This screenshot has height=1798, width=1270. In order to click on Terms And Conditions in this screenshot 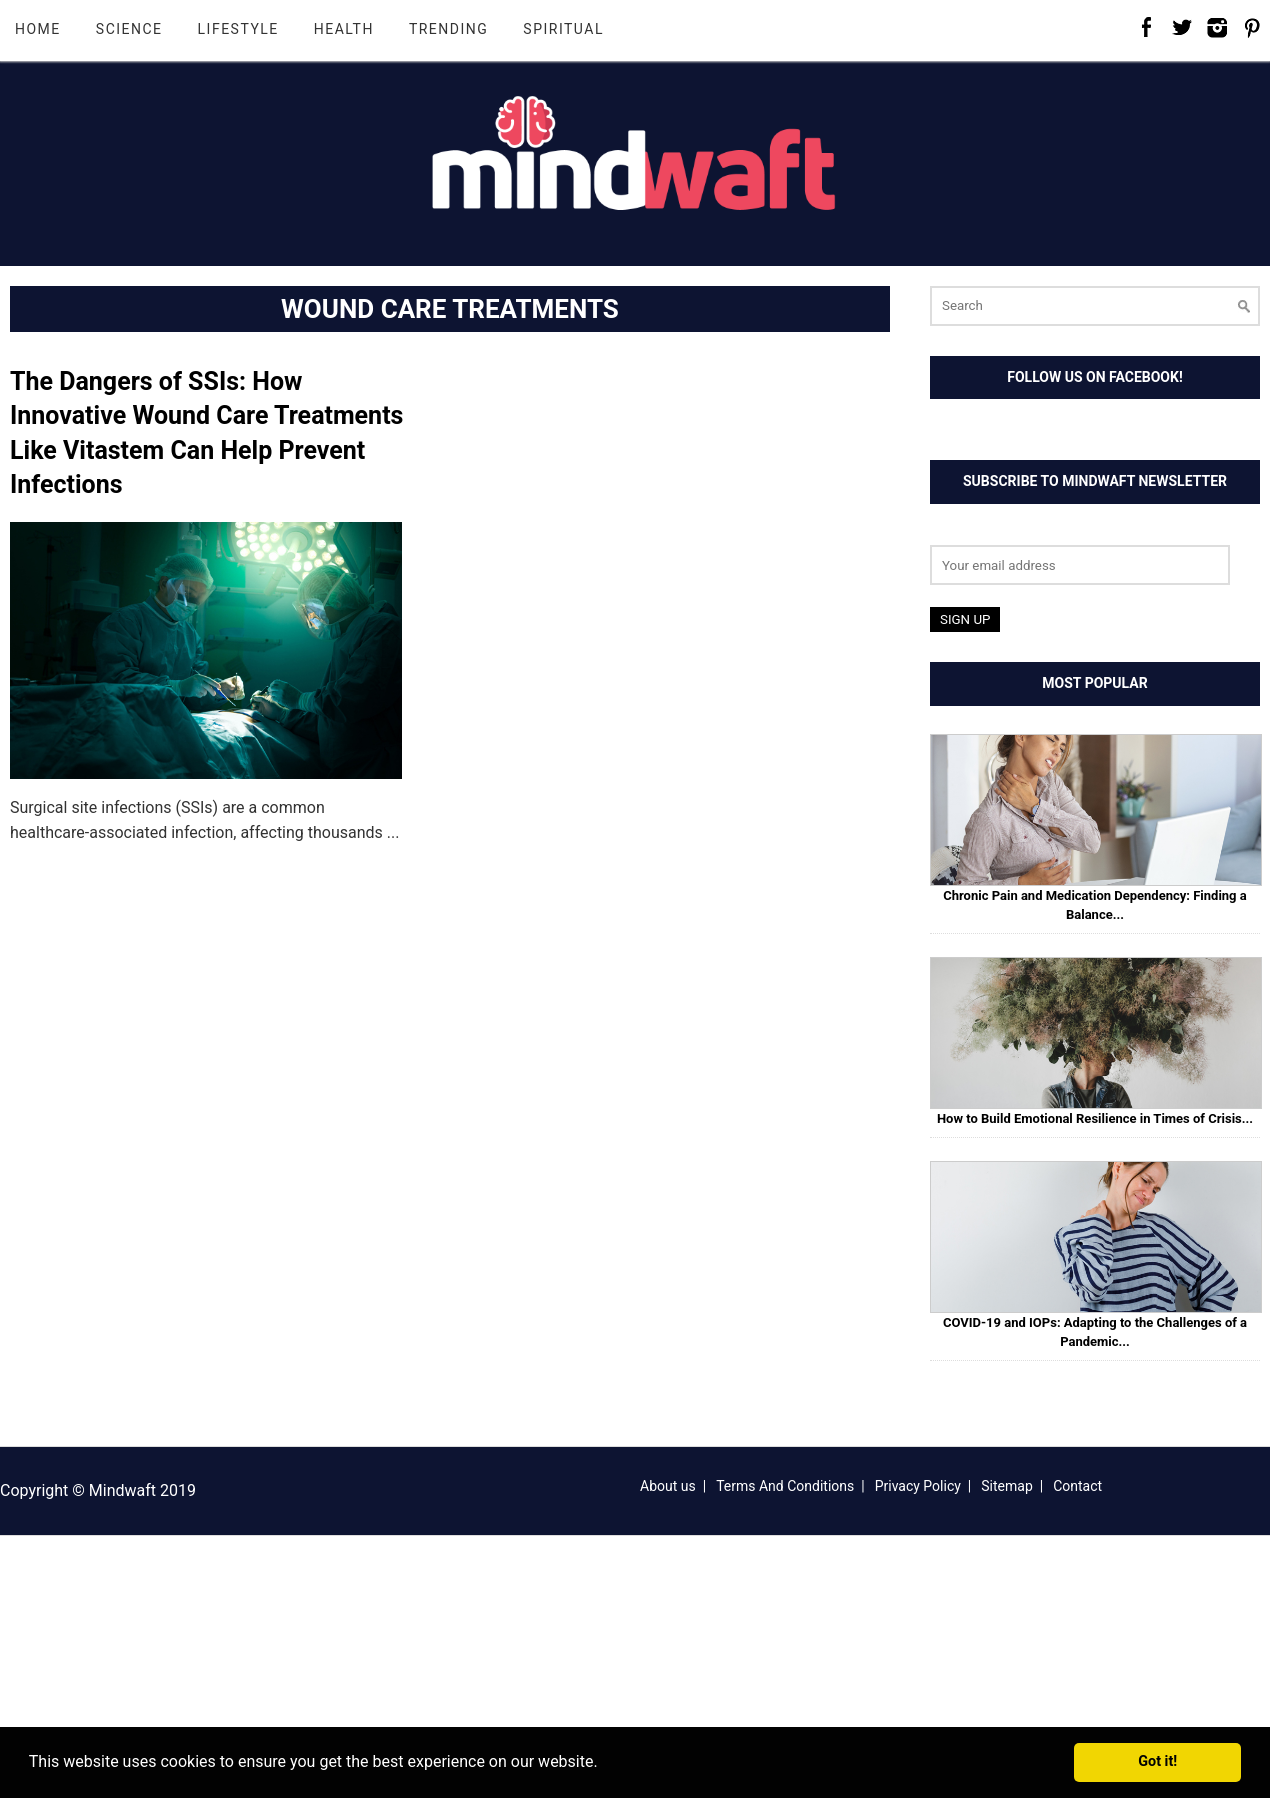, I will do `click(785, 1486)`.